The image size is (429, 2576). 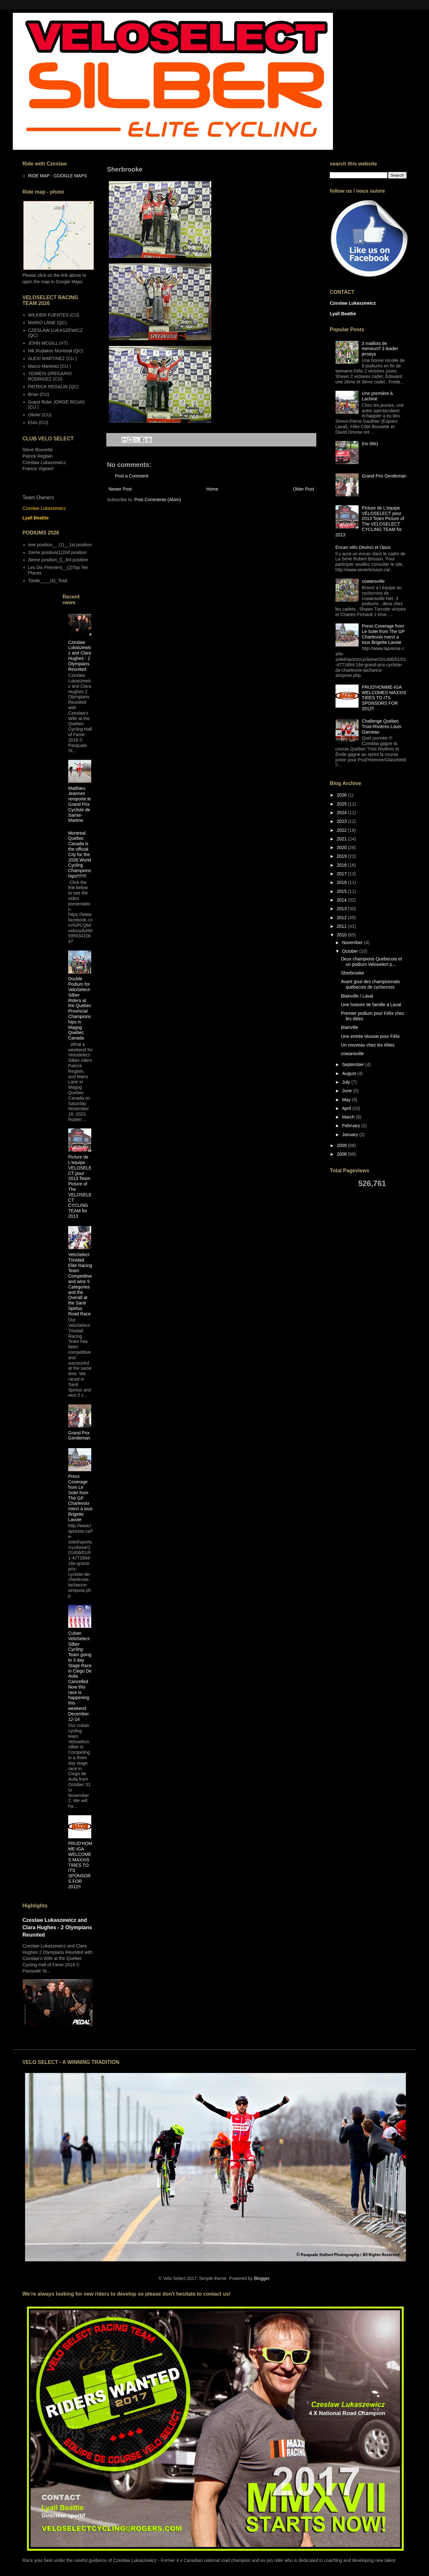 What do you see at coordinates (349, 1027) in the screenshot?
I see `blainville` at bounding box center [349, 1027].